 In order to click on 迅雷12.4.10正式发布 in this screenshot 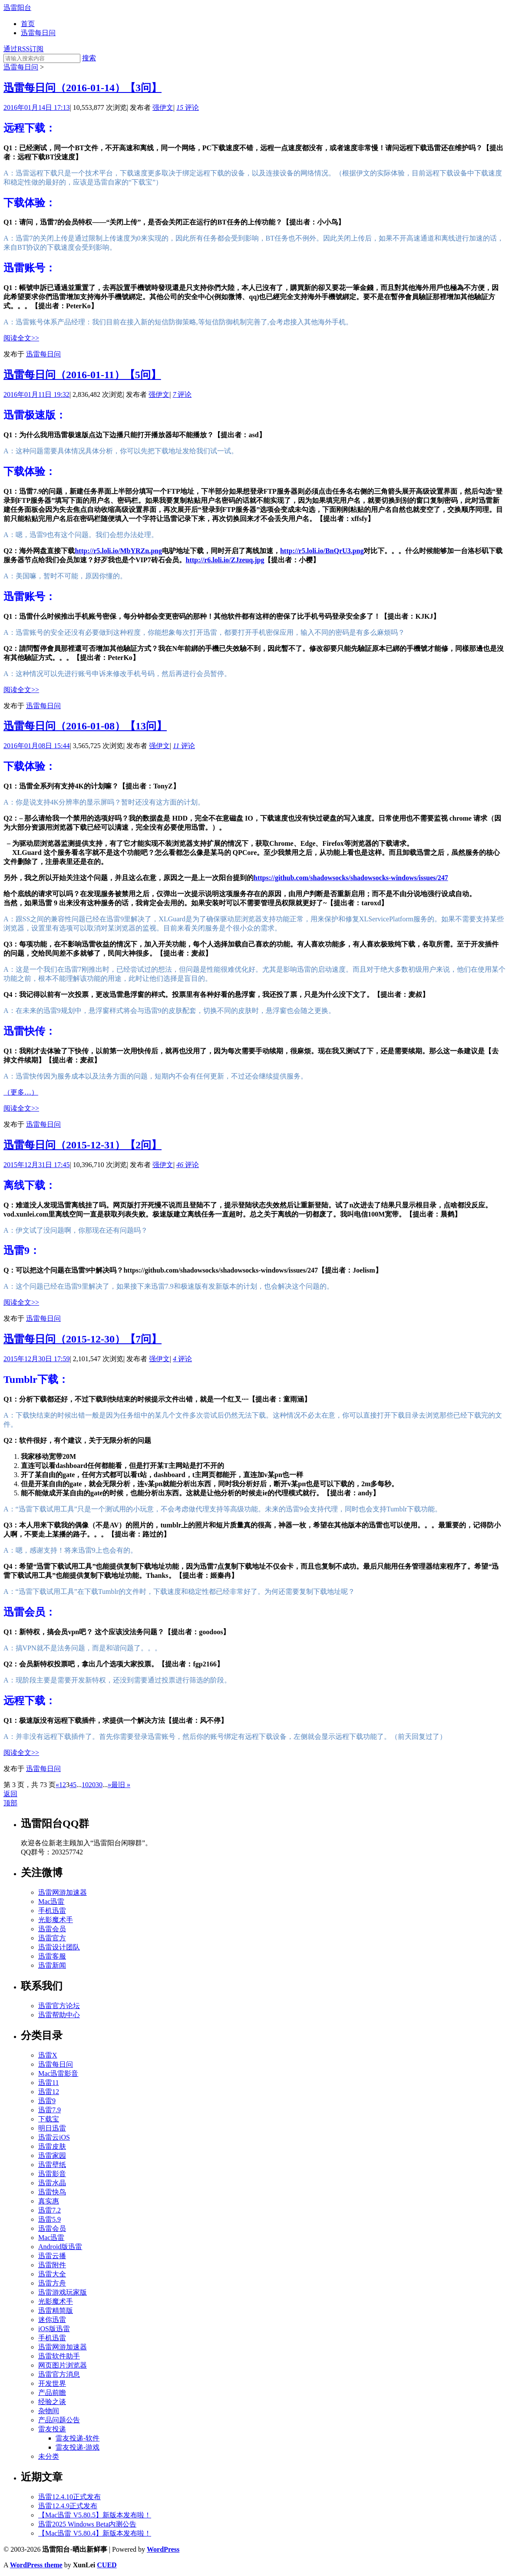, I will do `click(69, 2496)`.